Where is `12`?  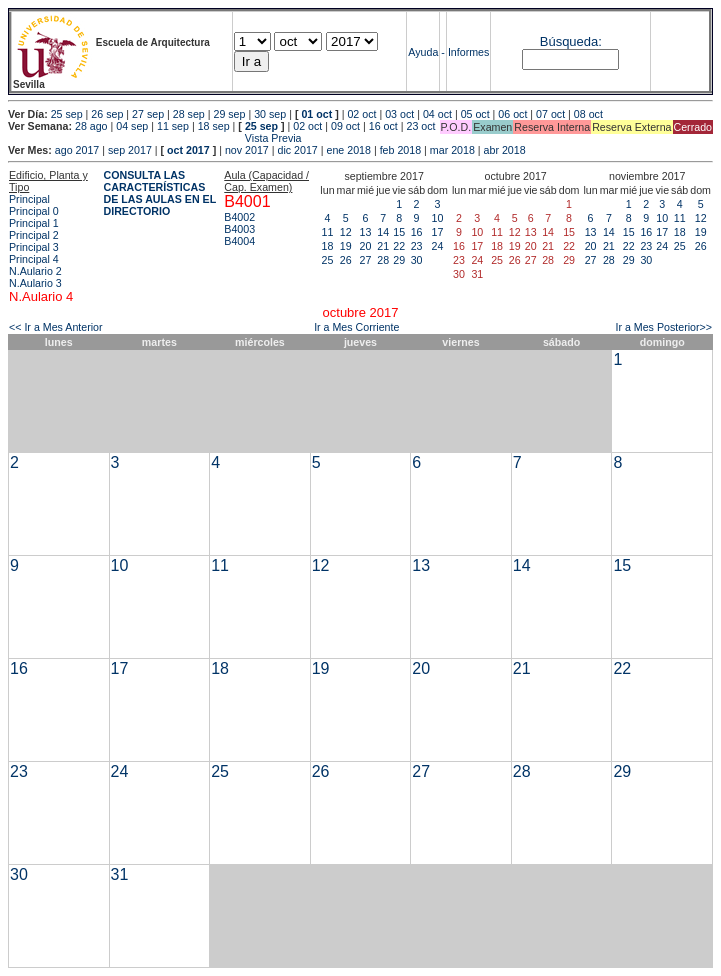
12 is located at coordinates (346, 232).